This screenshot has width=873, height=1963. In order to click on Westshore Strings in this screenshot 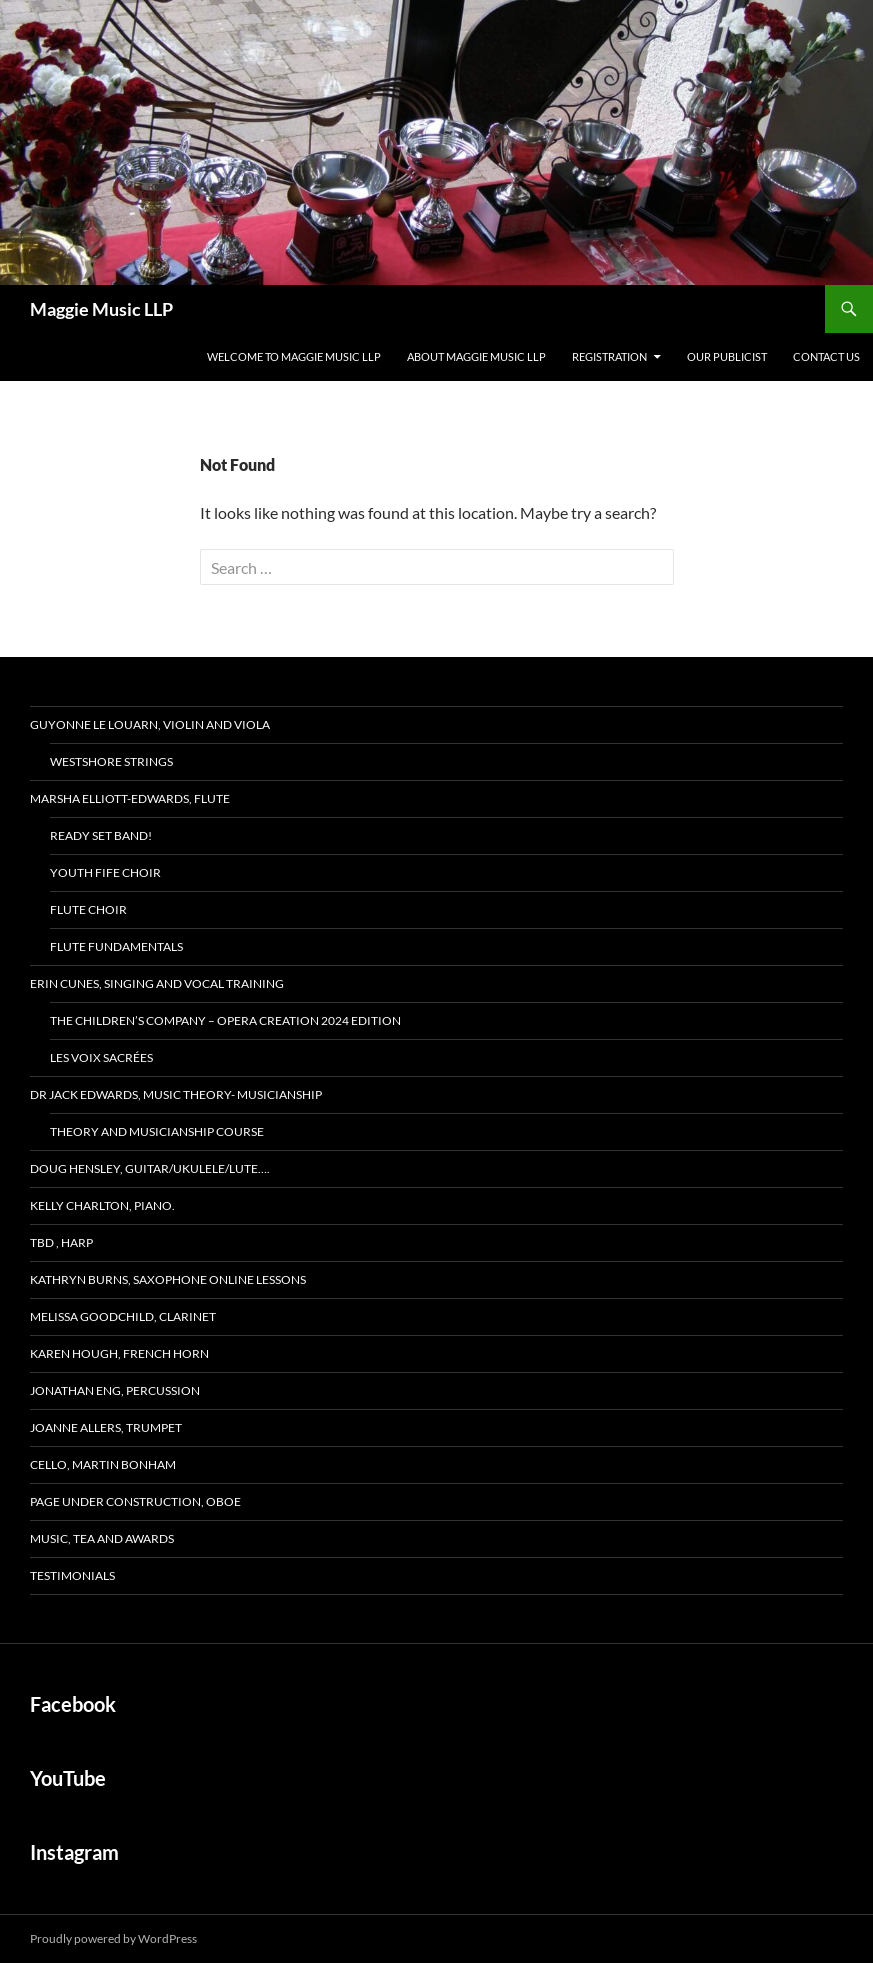, I will do `click(111, 761)`.